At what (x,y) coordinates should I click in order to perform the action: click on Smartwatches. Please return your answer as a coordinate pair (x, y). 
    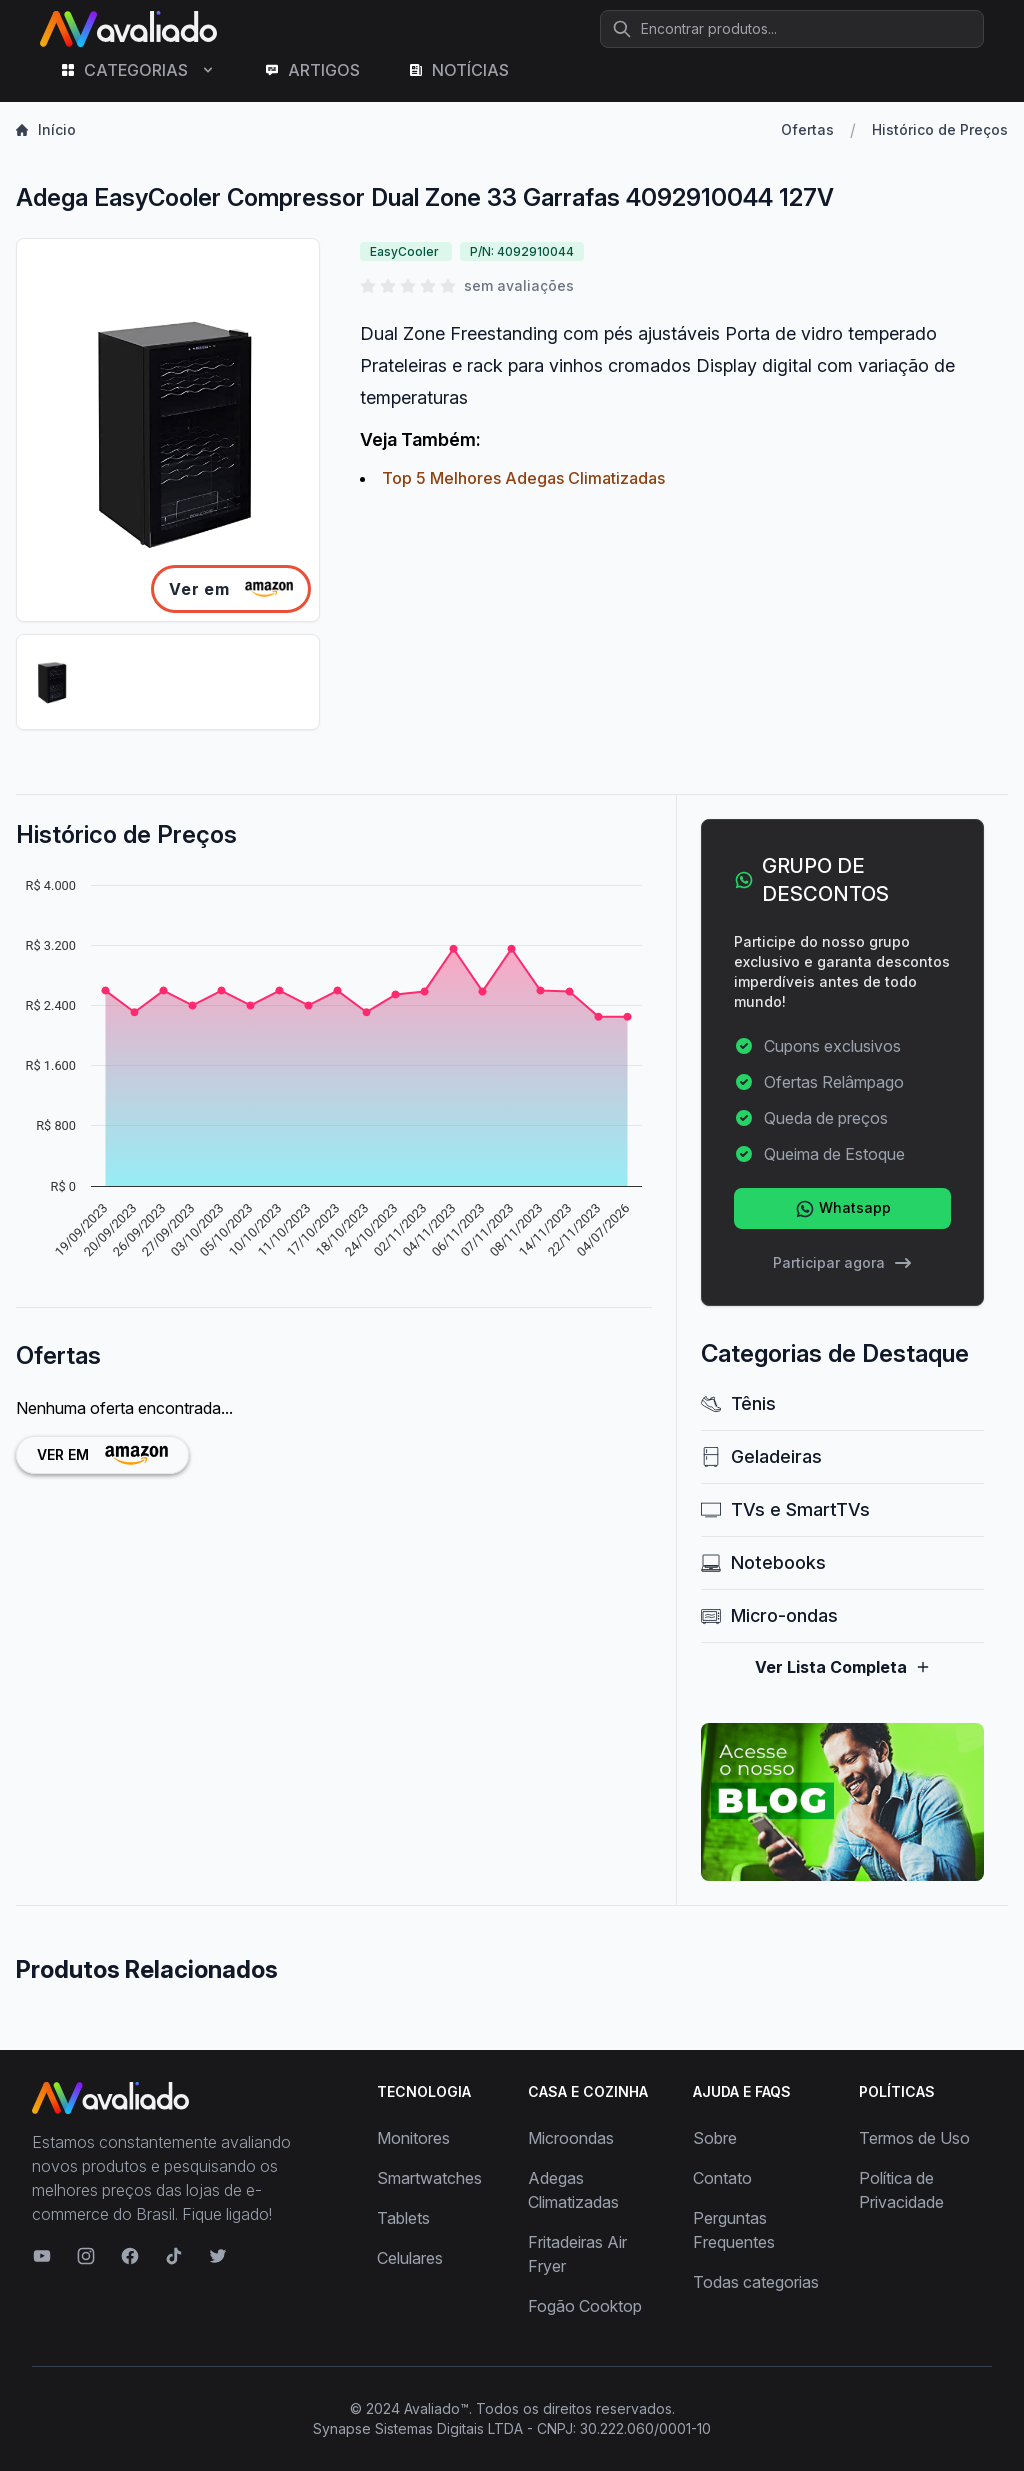
    Looking at the image, I should click on (429, 2178).